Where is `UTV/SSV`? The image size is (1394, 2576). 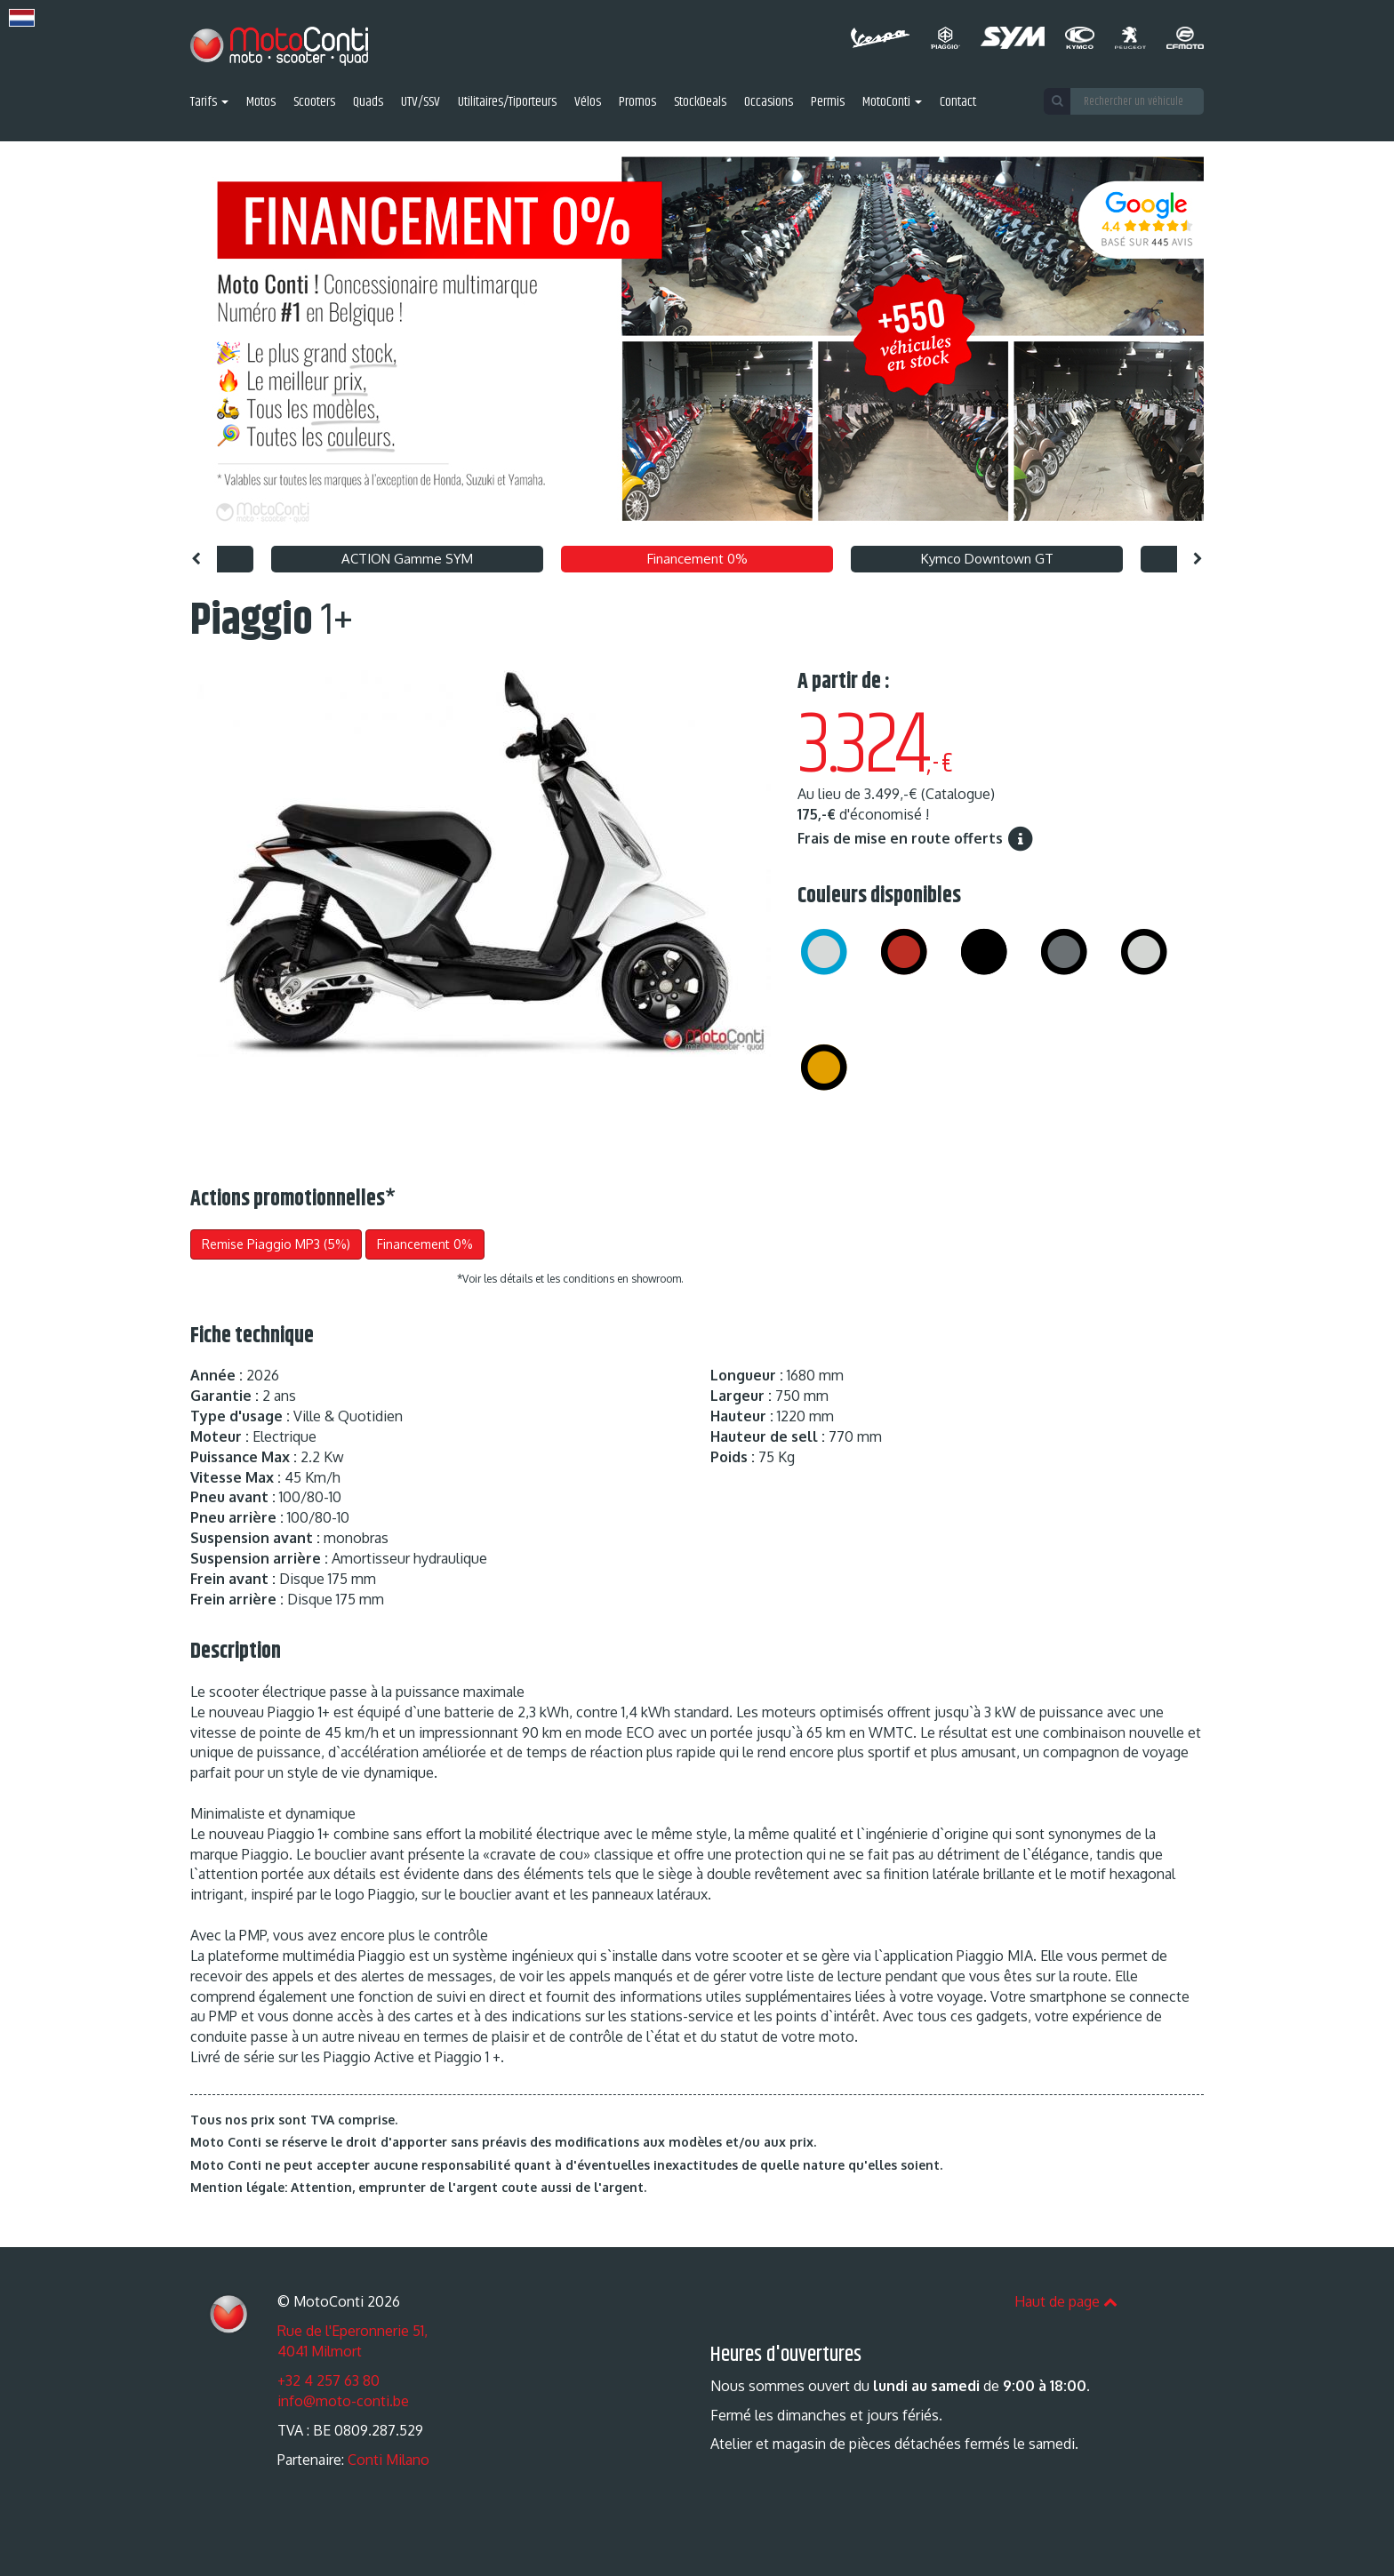 UTV/SSV is located at coordinates (420, 102).